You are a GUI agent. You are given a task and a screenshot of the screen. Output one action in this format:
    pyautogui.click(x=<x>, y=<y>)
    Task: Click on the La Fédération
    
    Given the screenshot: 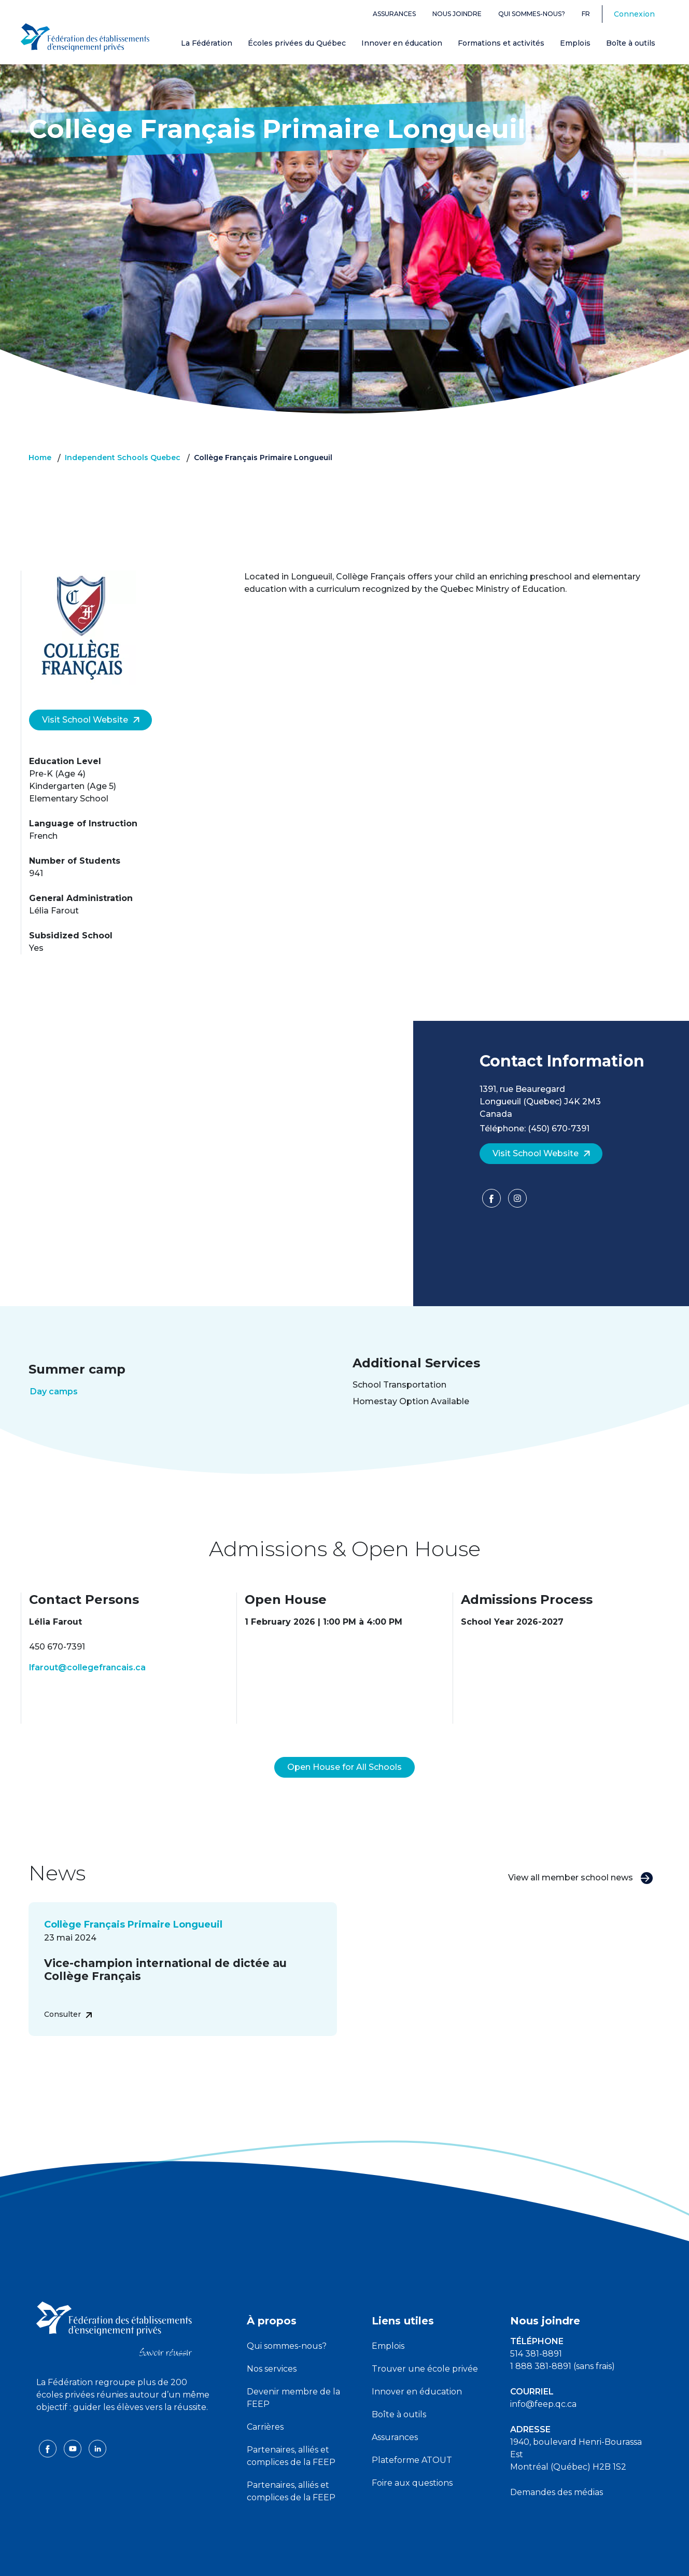 What is the action you would take?
    pyautogui.click(x=206, y=43)
    